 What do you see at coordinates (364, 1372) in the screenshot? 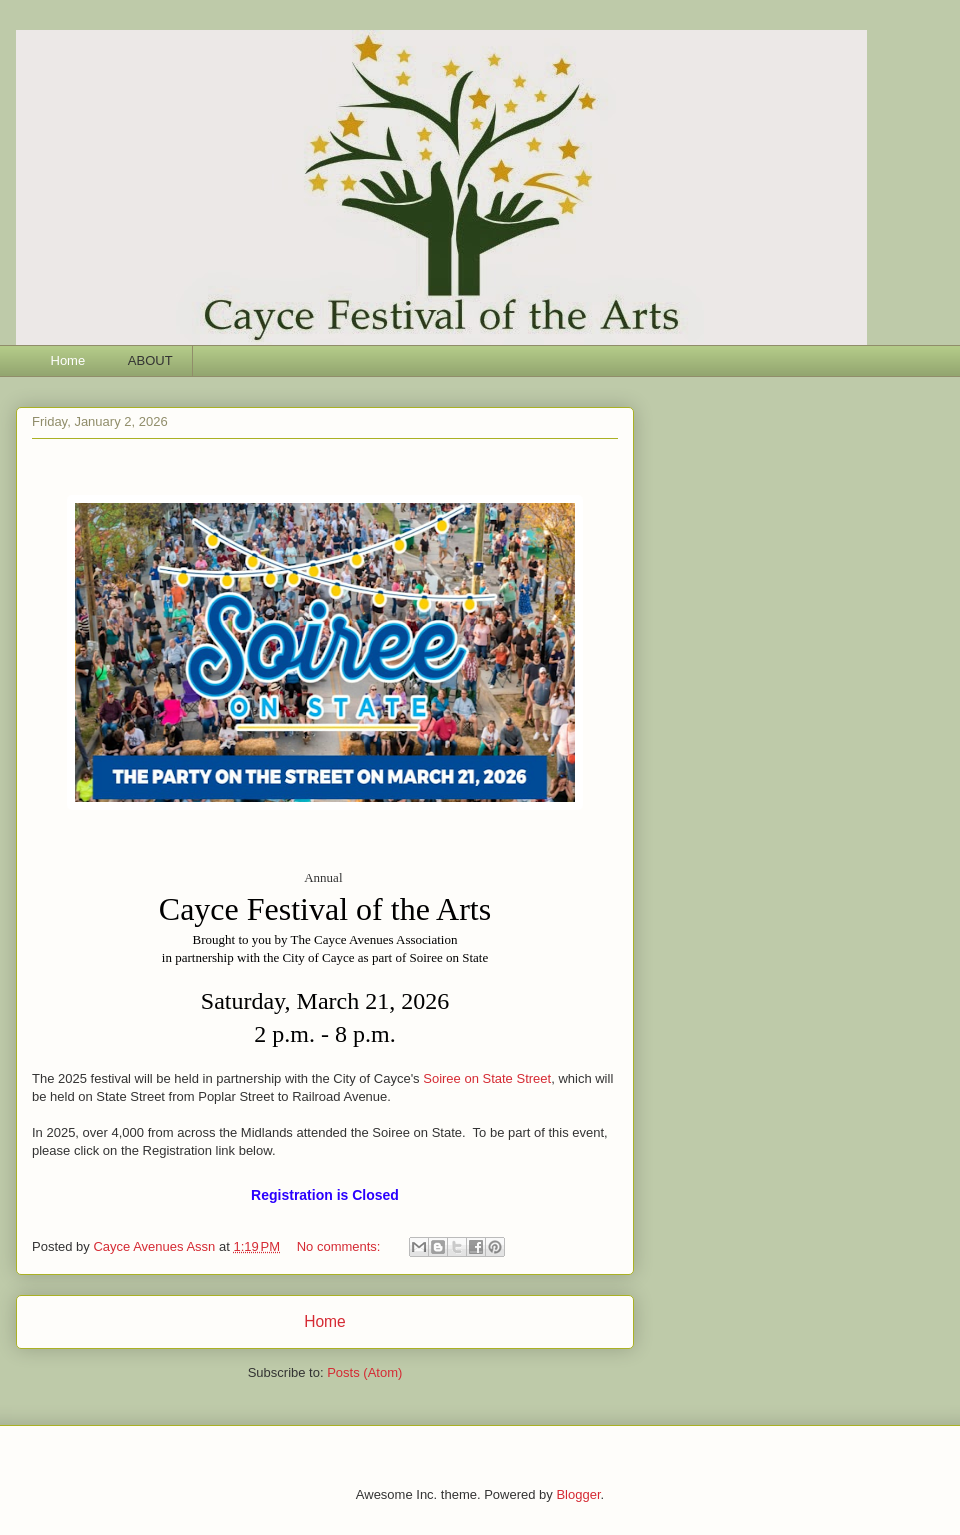
I see `Posts (Atom)` at bounding box center [364, 1372].